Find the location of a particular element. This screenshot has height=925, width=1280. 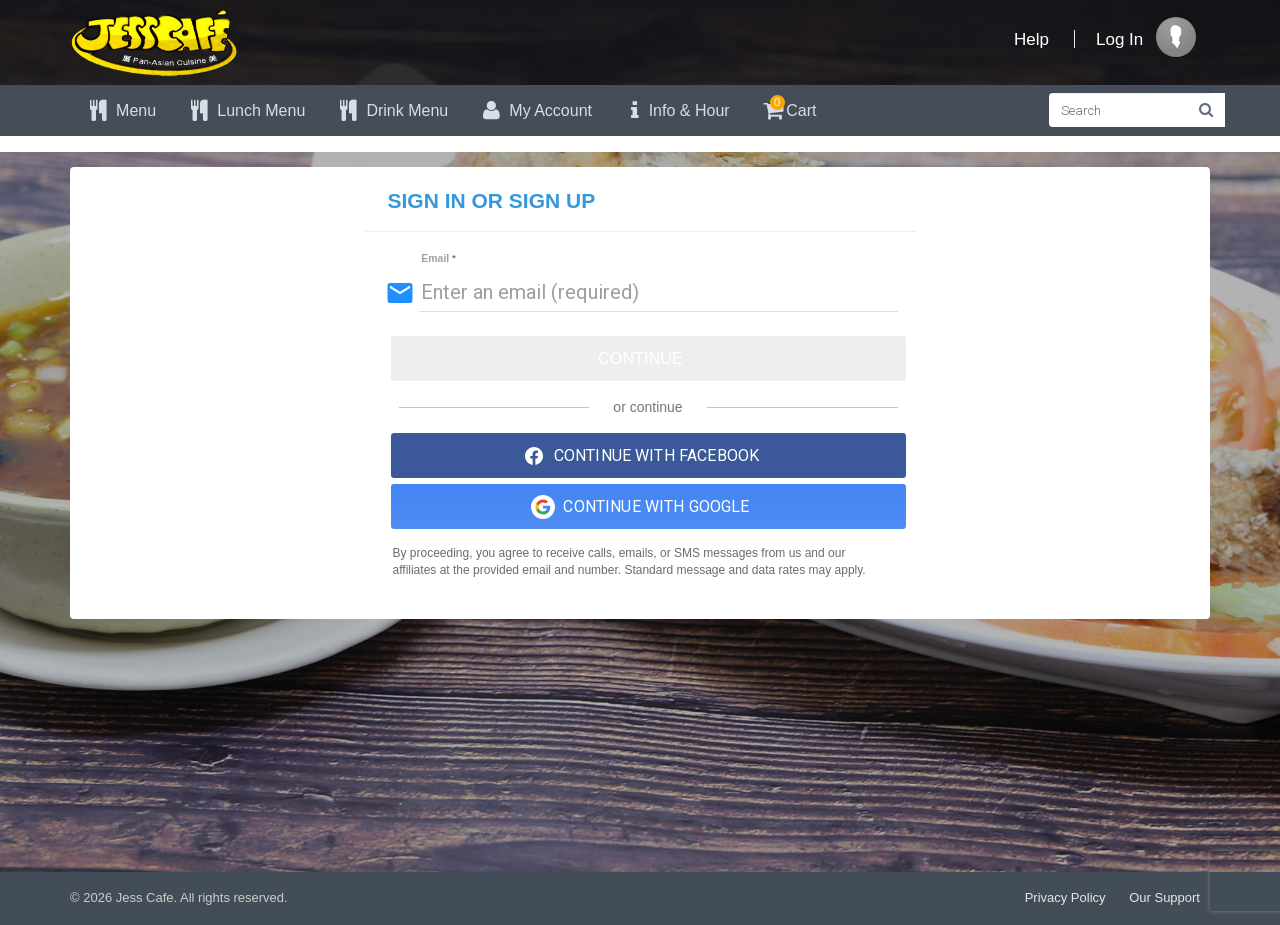

Menu is located at coordinates (120, 110).